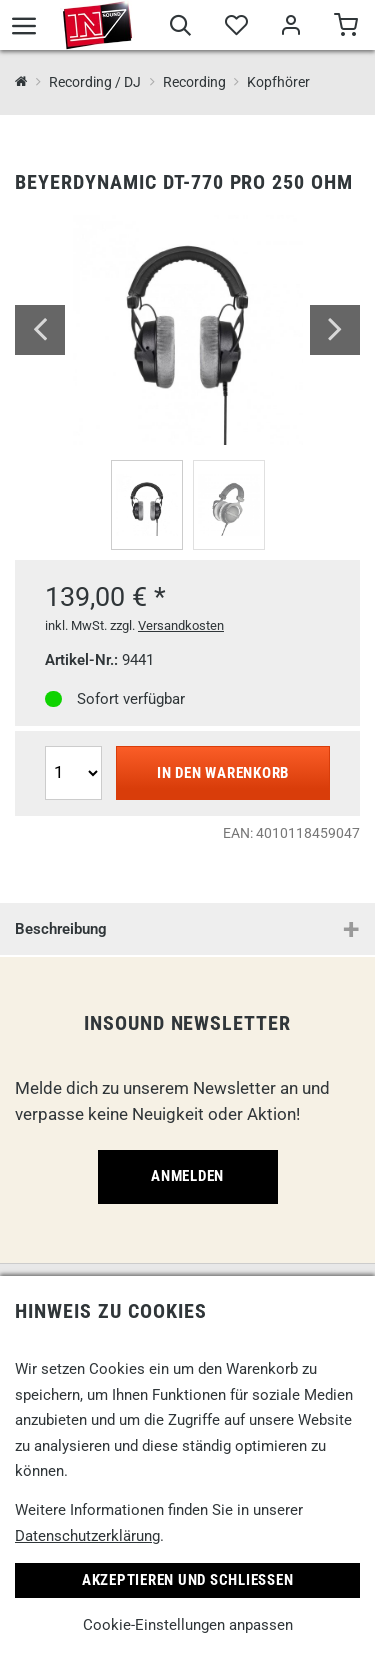  Describe the element at coordinates (180, 28) in the screenshot. I see `[Suche]` at that location.